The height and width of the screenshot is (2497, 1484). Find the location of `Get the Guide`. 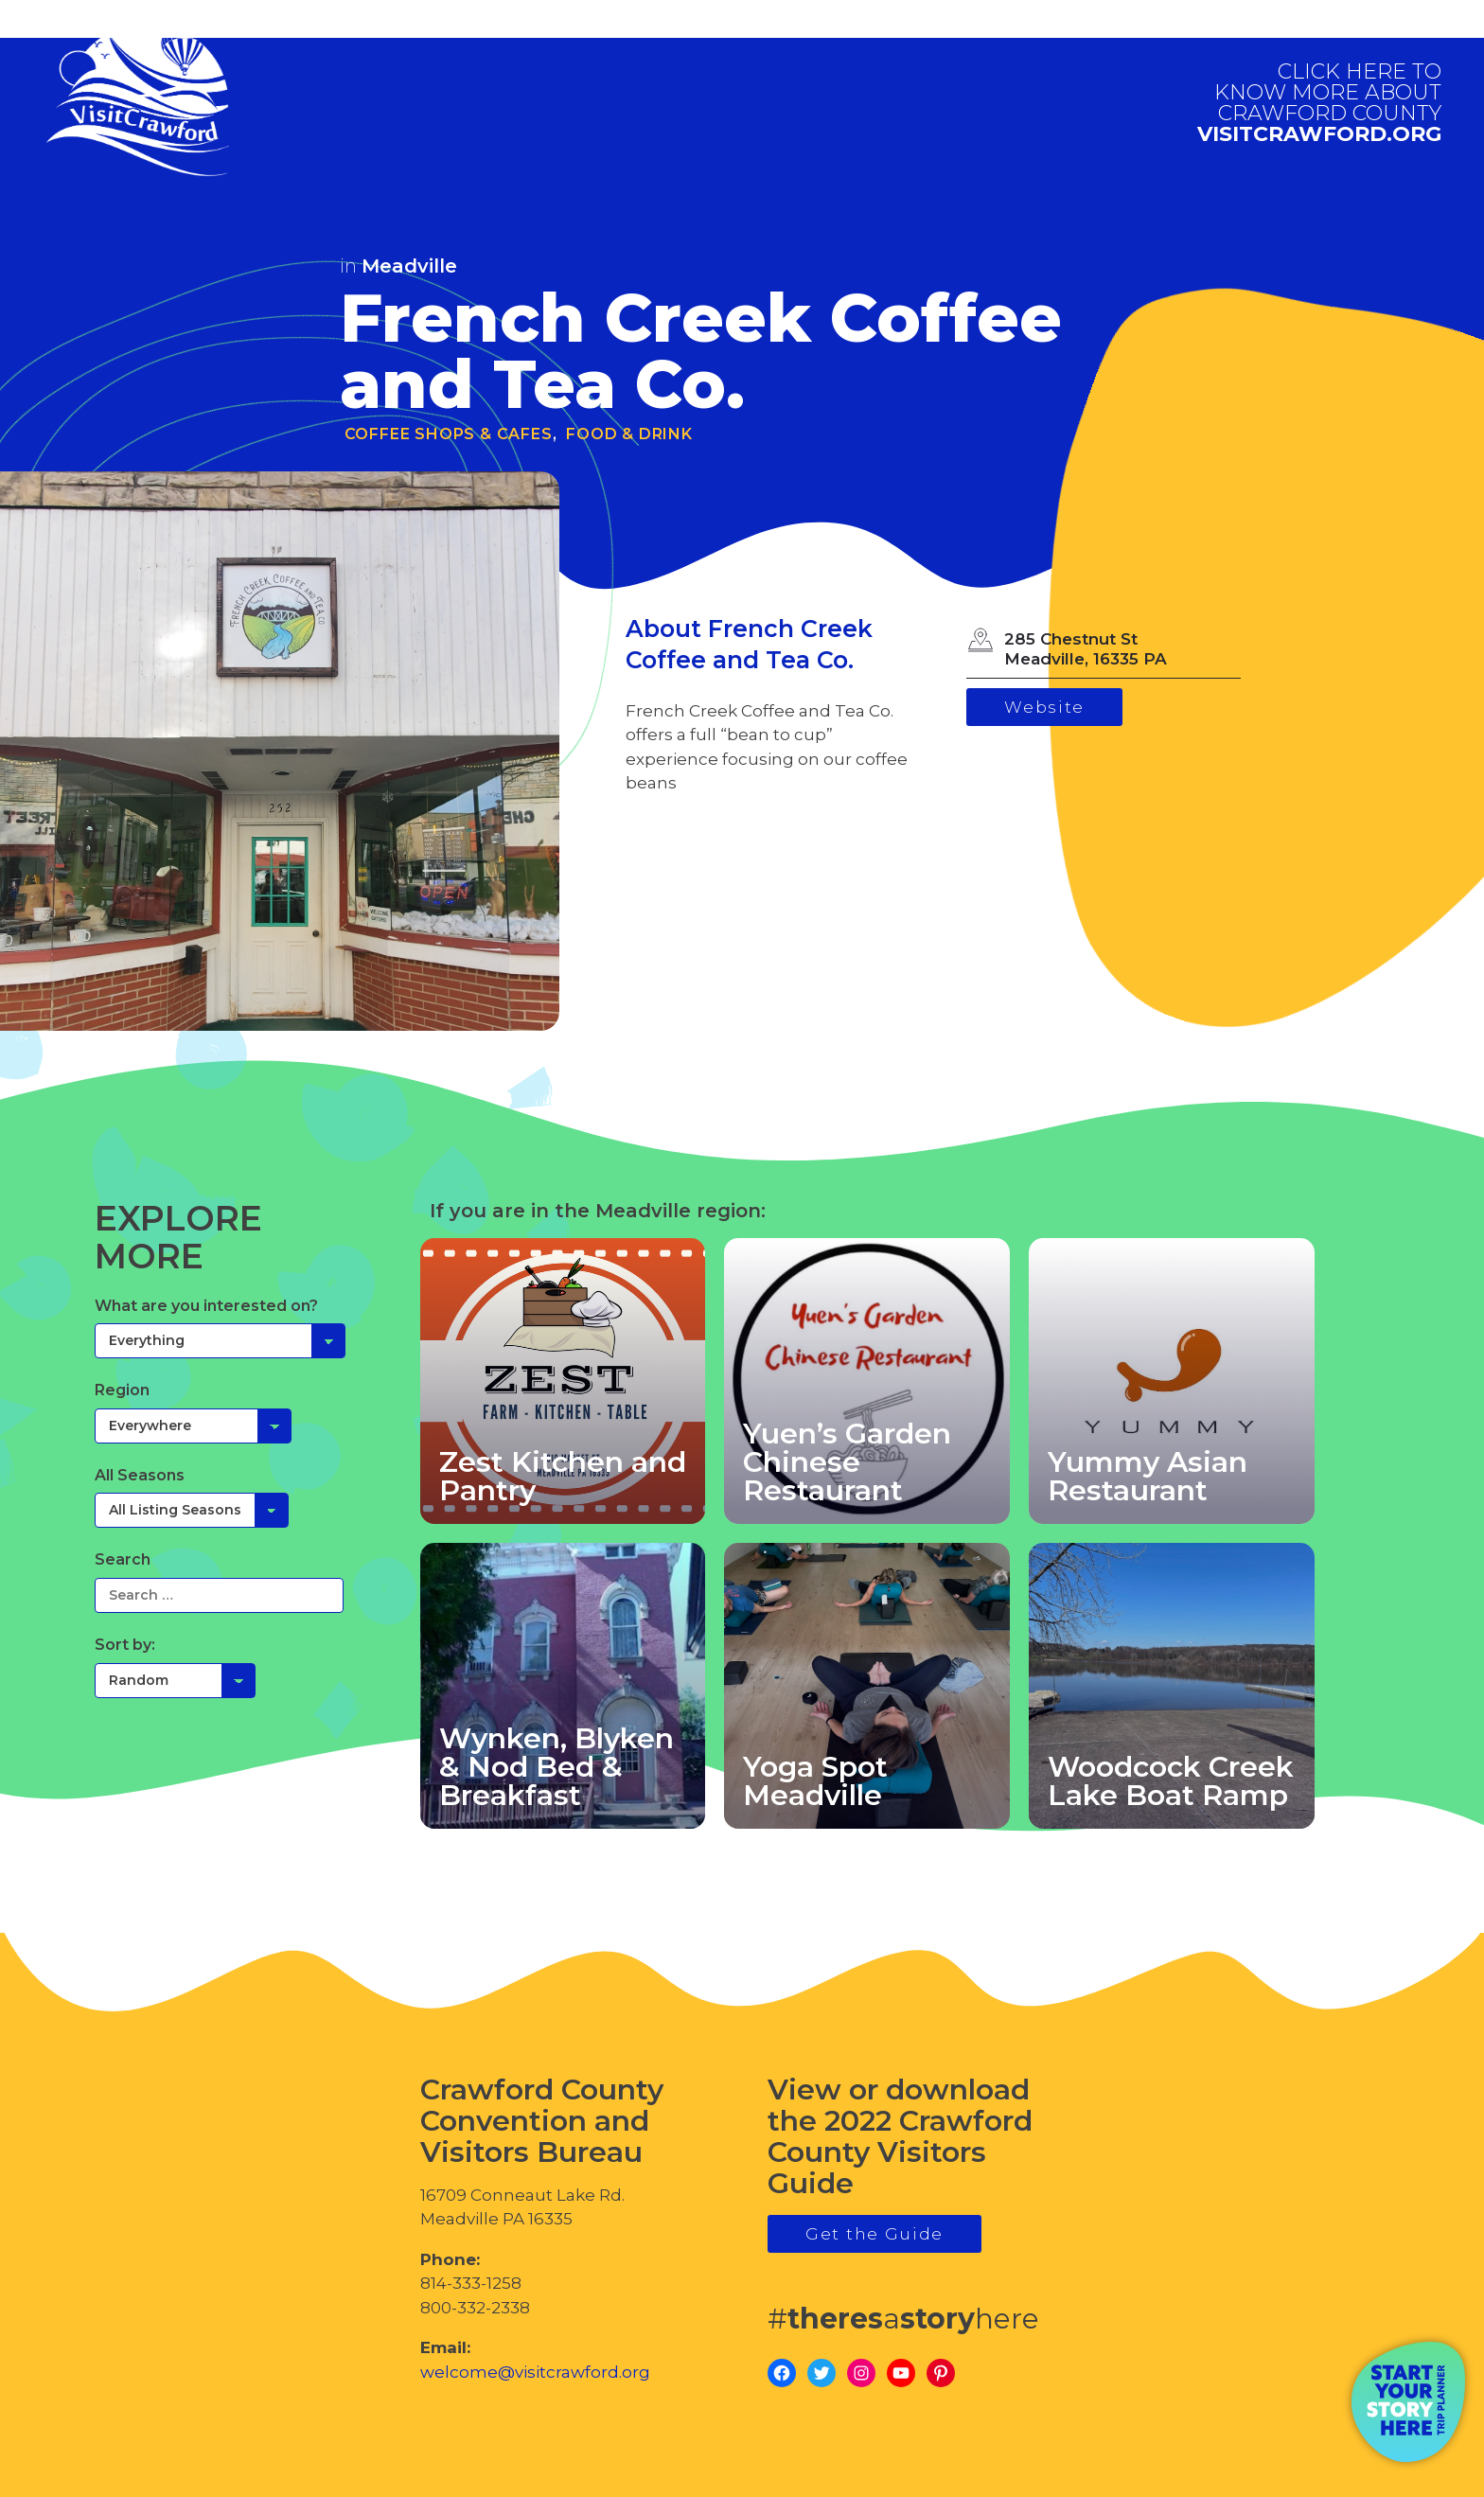

Get the Guide is located at coordinates (874, 2233).